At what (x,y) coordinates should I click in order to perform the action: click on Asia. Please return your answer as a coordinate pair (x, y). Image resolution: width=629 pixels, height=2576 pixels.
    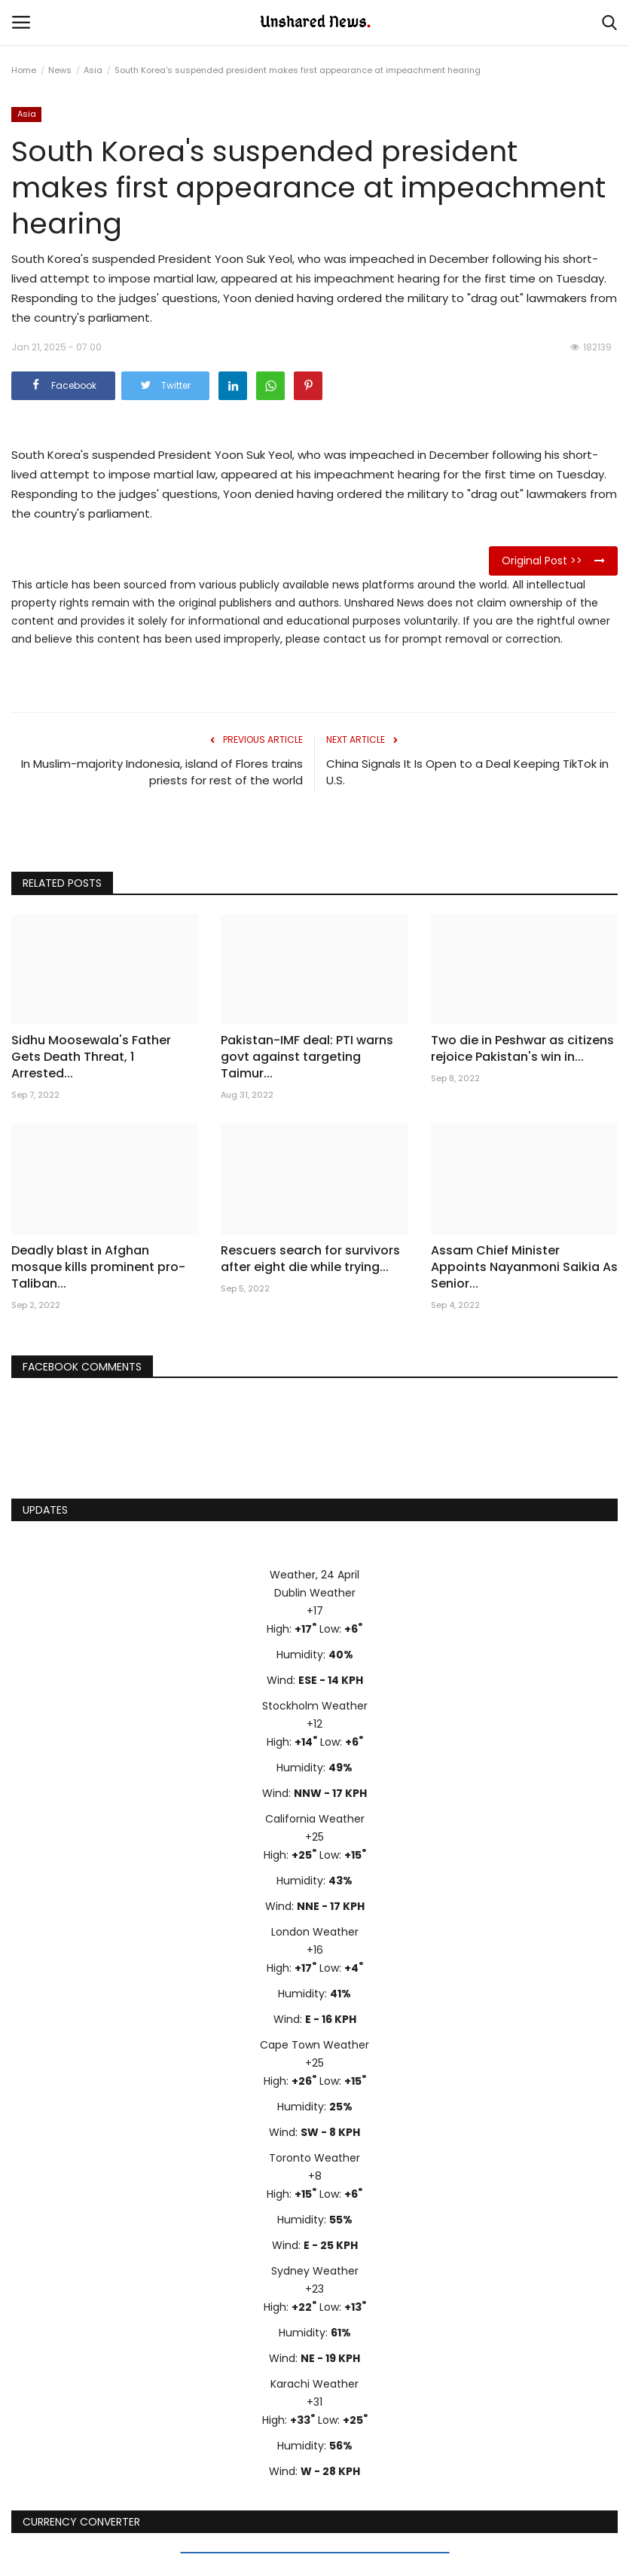
    Looking at the image, I should click on (93, 70).